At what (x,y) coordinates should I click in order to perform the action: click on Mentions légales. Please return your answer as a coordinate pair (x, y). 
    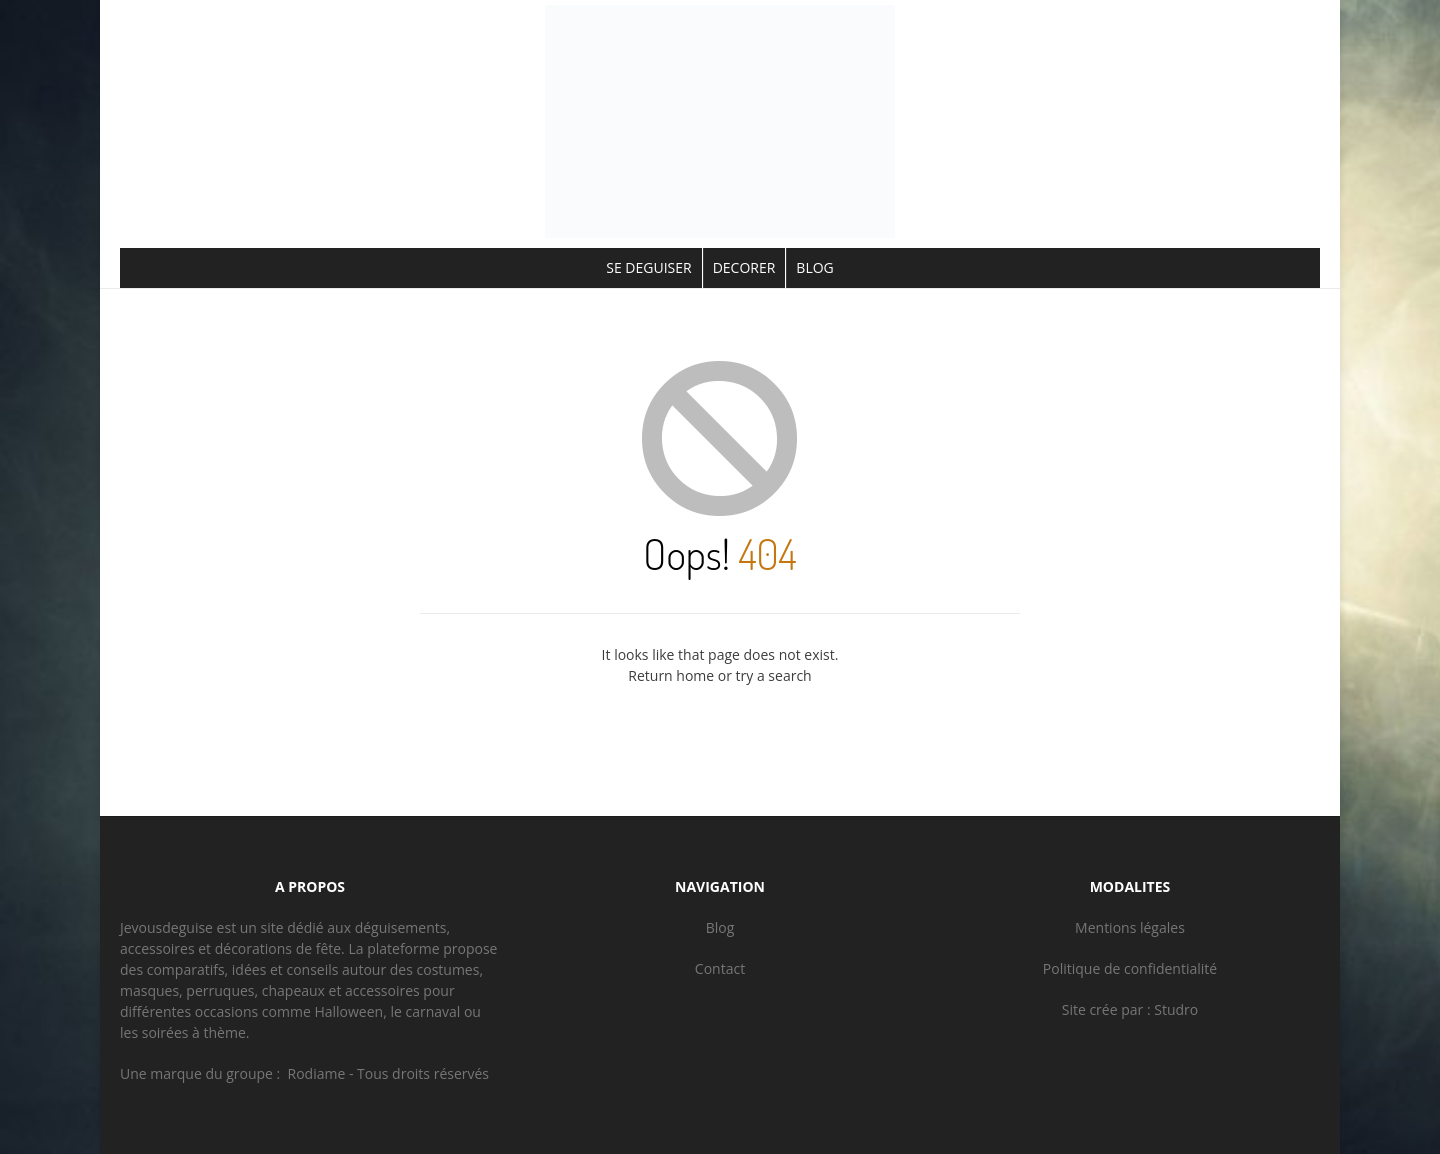
    Looking at the image, I should click on (1130, 927).